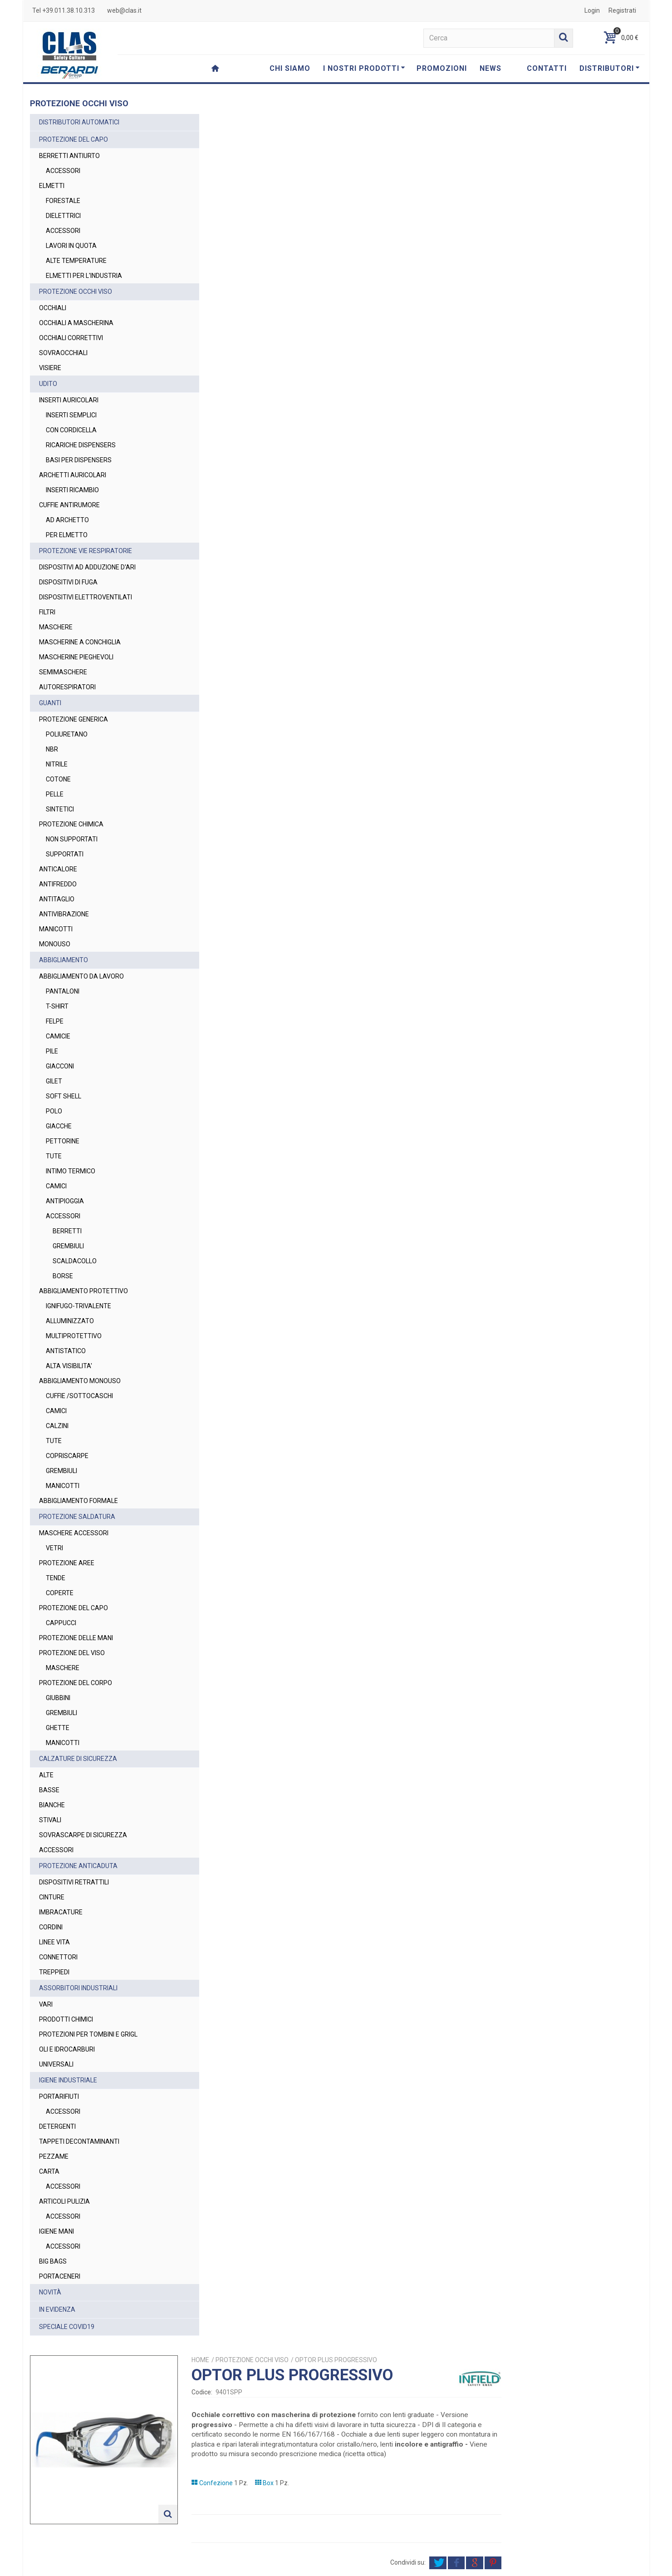 The image size is (672, 2576). What do you see at coordinates (64, 854) in the screenshot?
I see `SUPPORTATI` at bounding box center [64, 854].